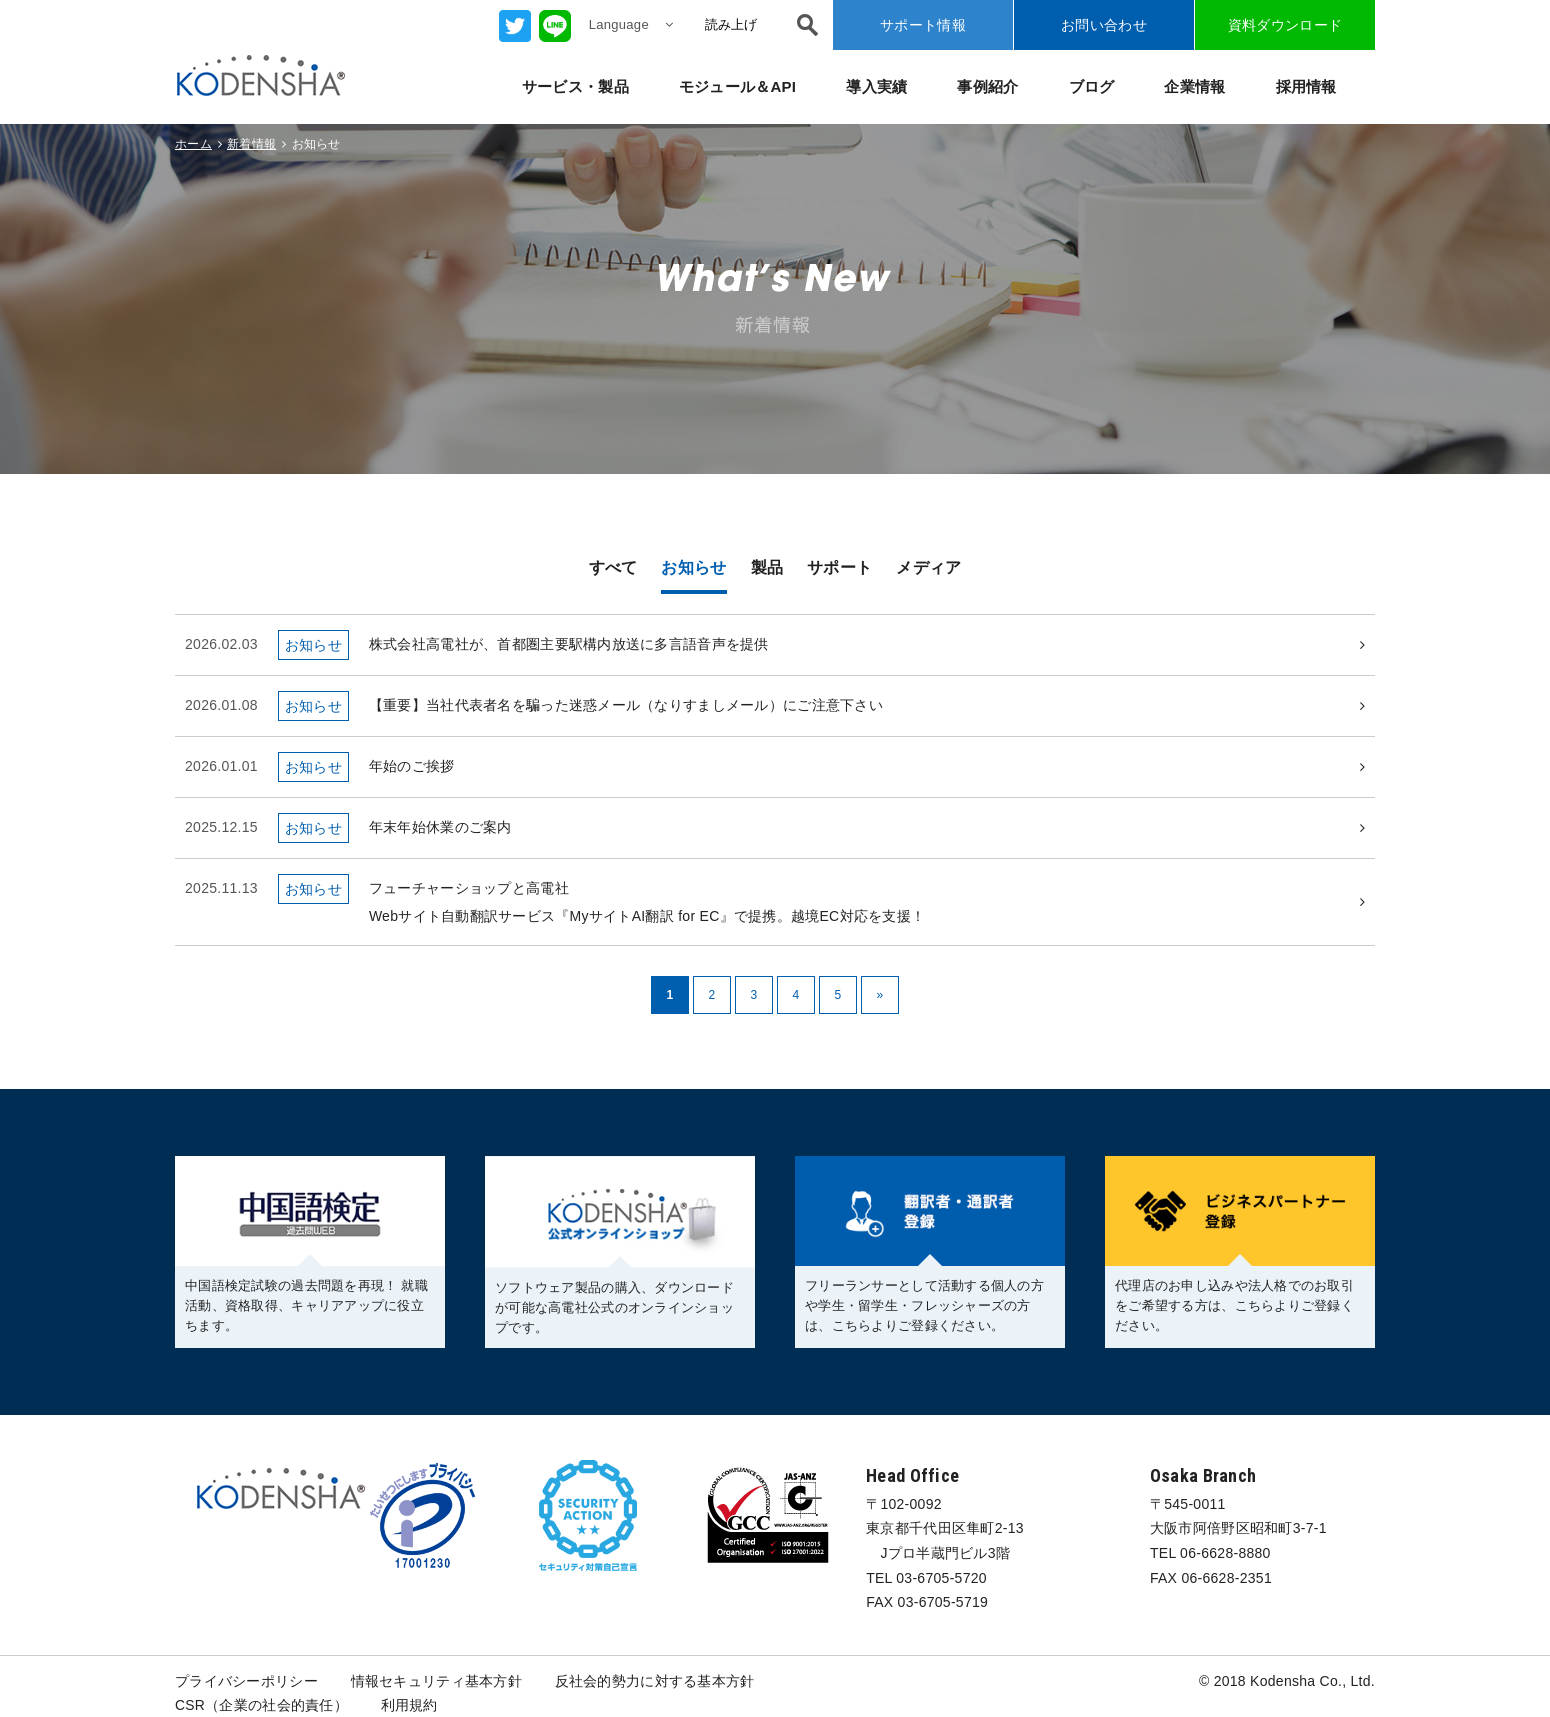 This screenshot has height=1717, width=1550. Describe the element at coordinates (261, 1706) in the screenshot. I see `CSR（企業の社会的責任）` at that location.